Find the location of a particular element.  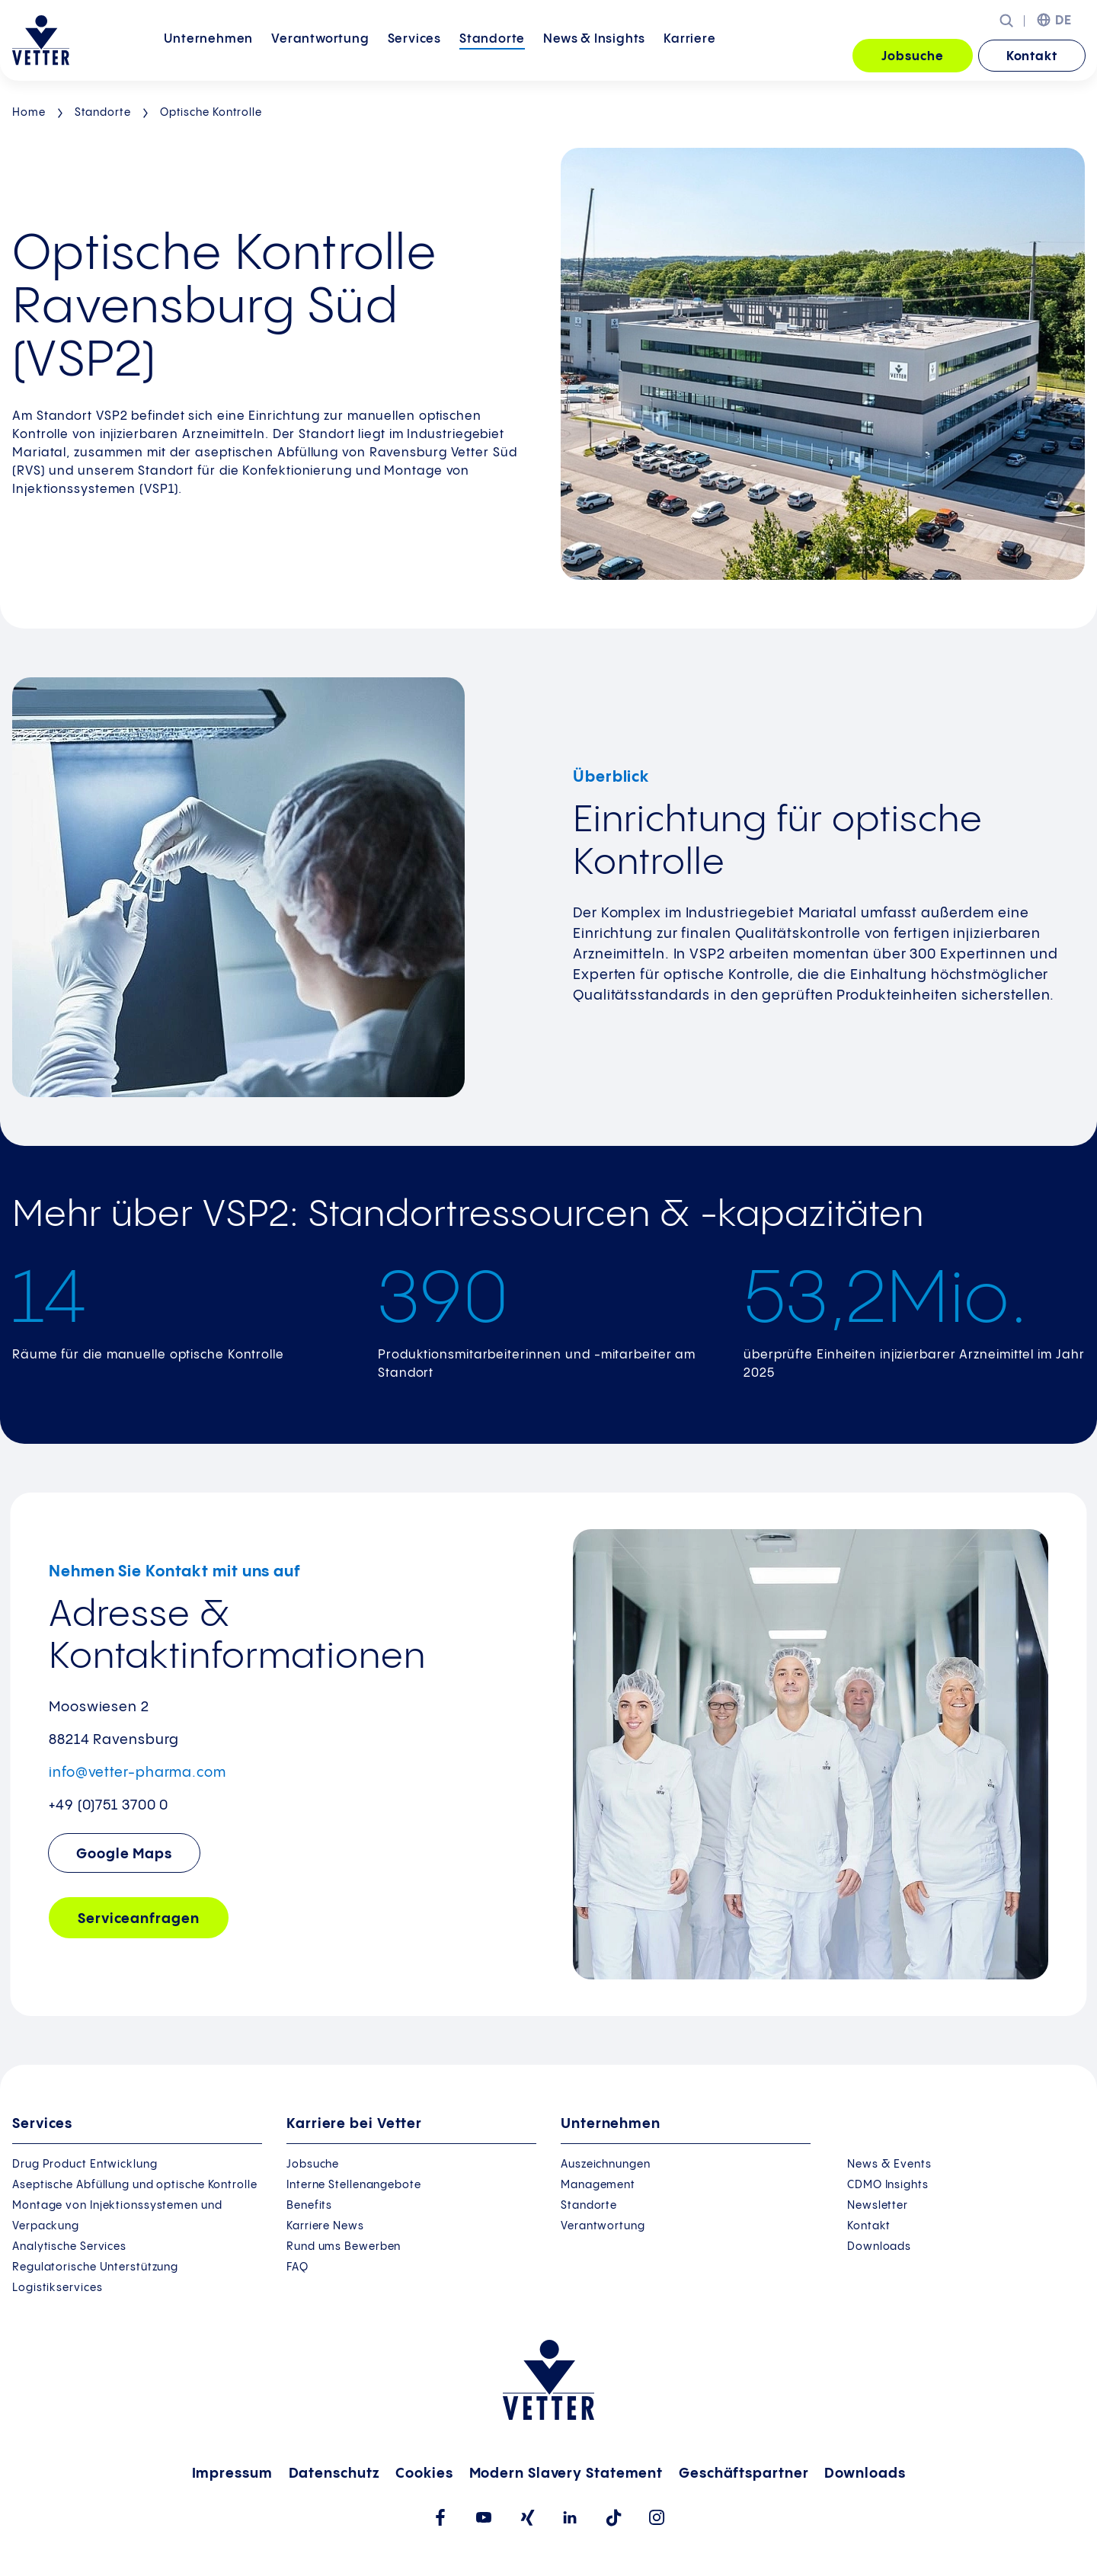

Newsletter is located at coordinates (877, 2205).